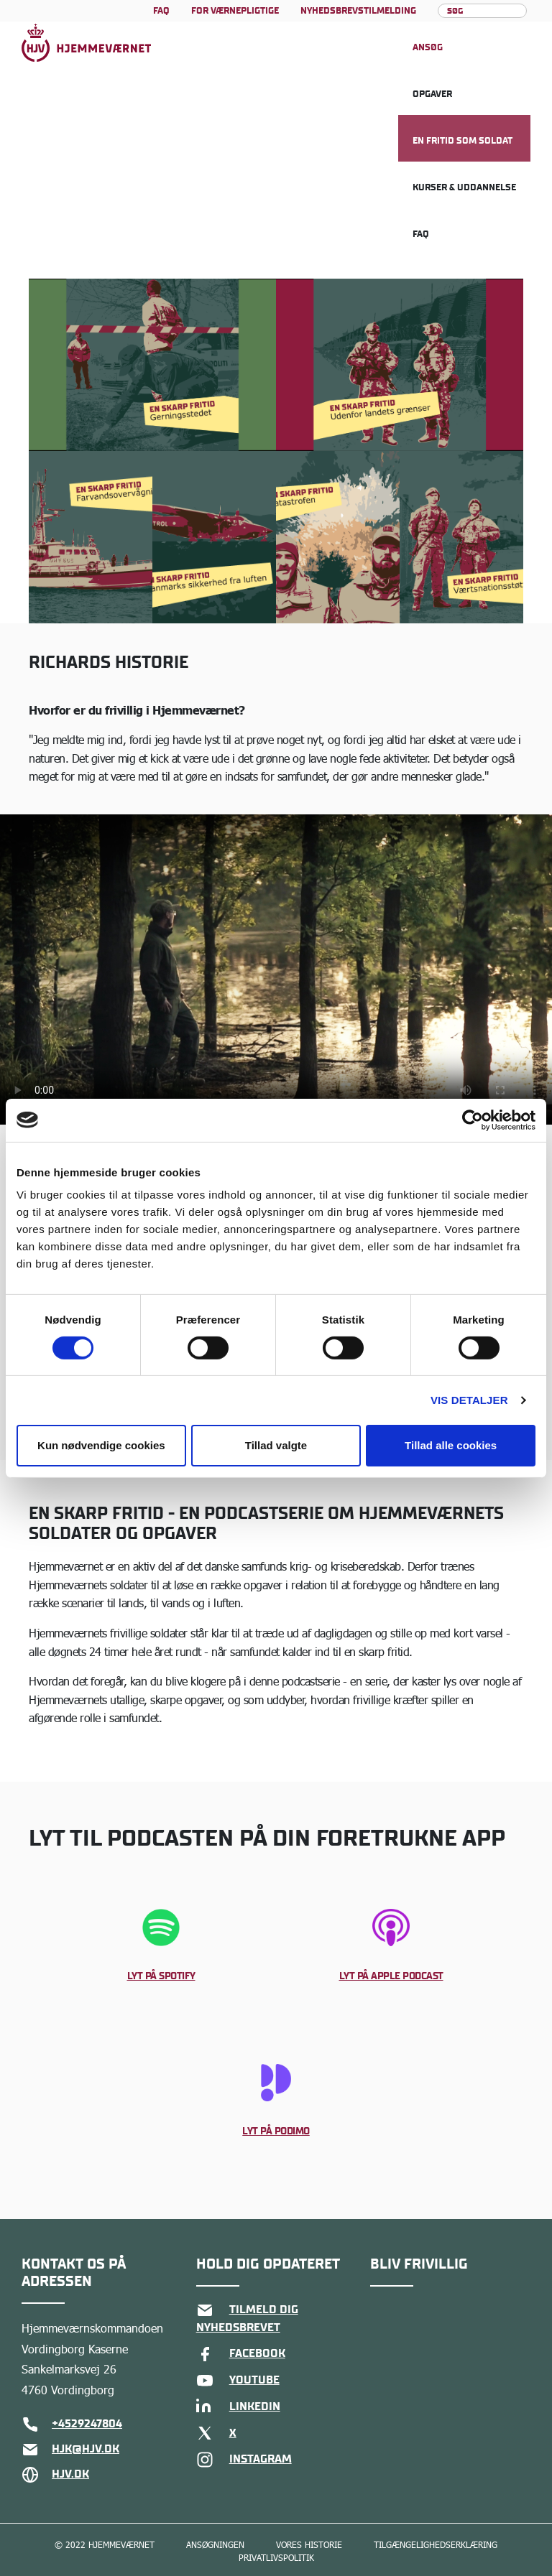 This screenshot has height=2576, width=552. I want to click on Kurser & uddannelse, so click(464, 187).